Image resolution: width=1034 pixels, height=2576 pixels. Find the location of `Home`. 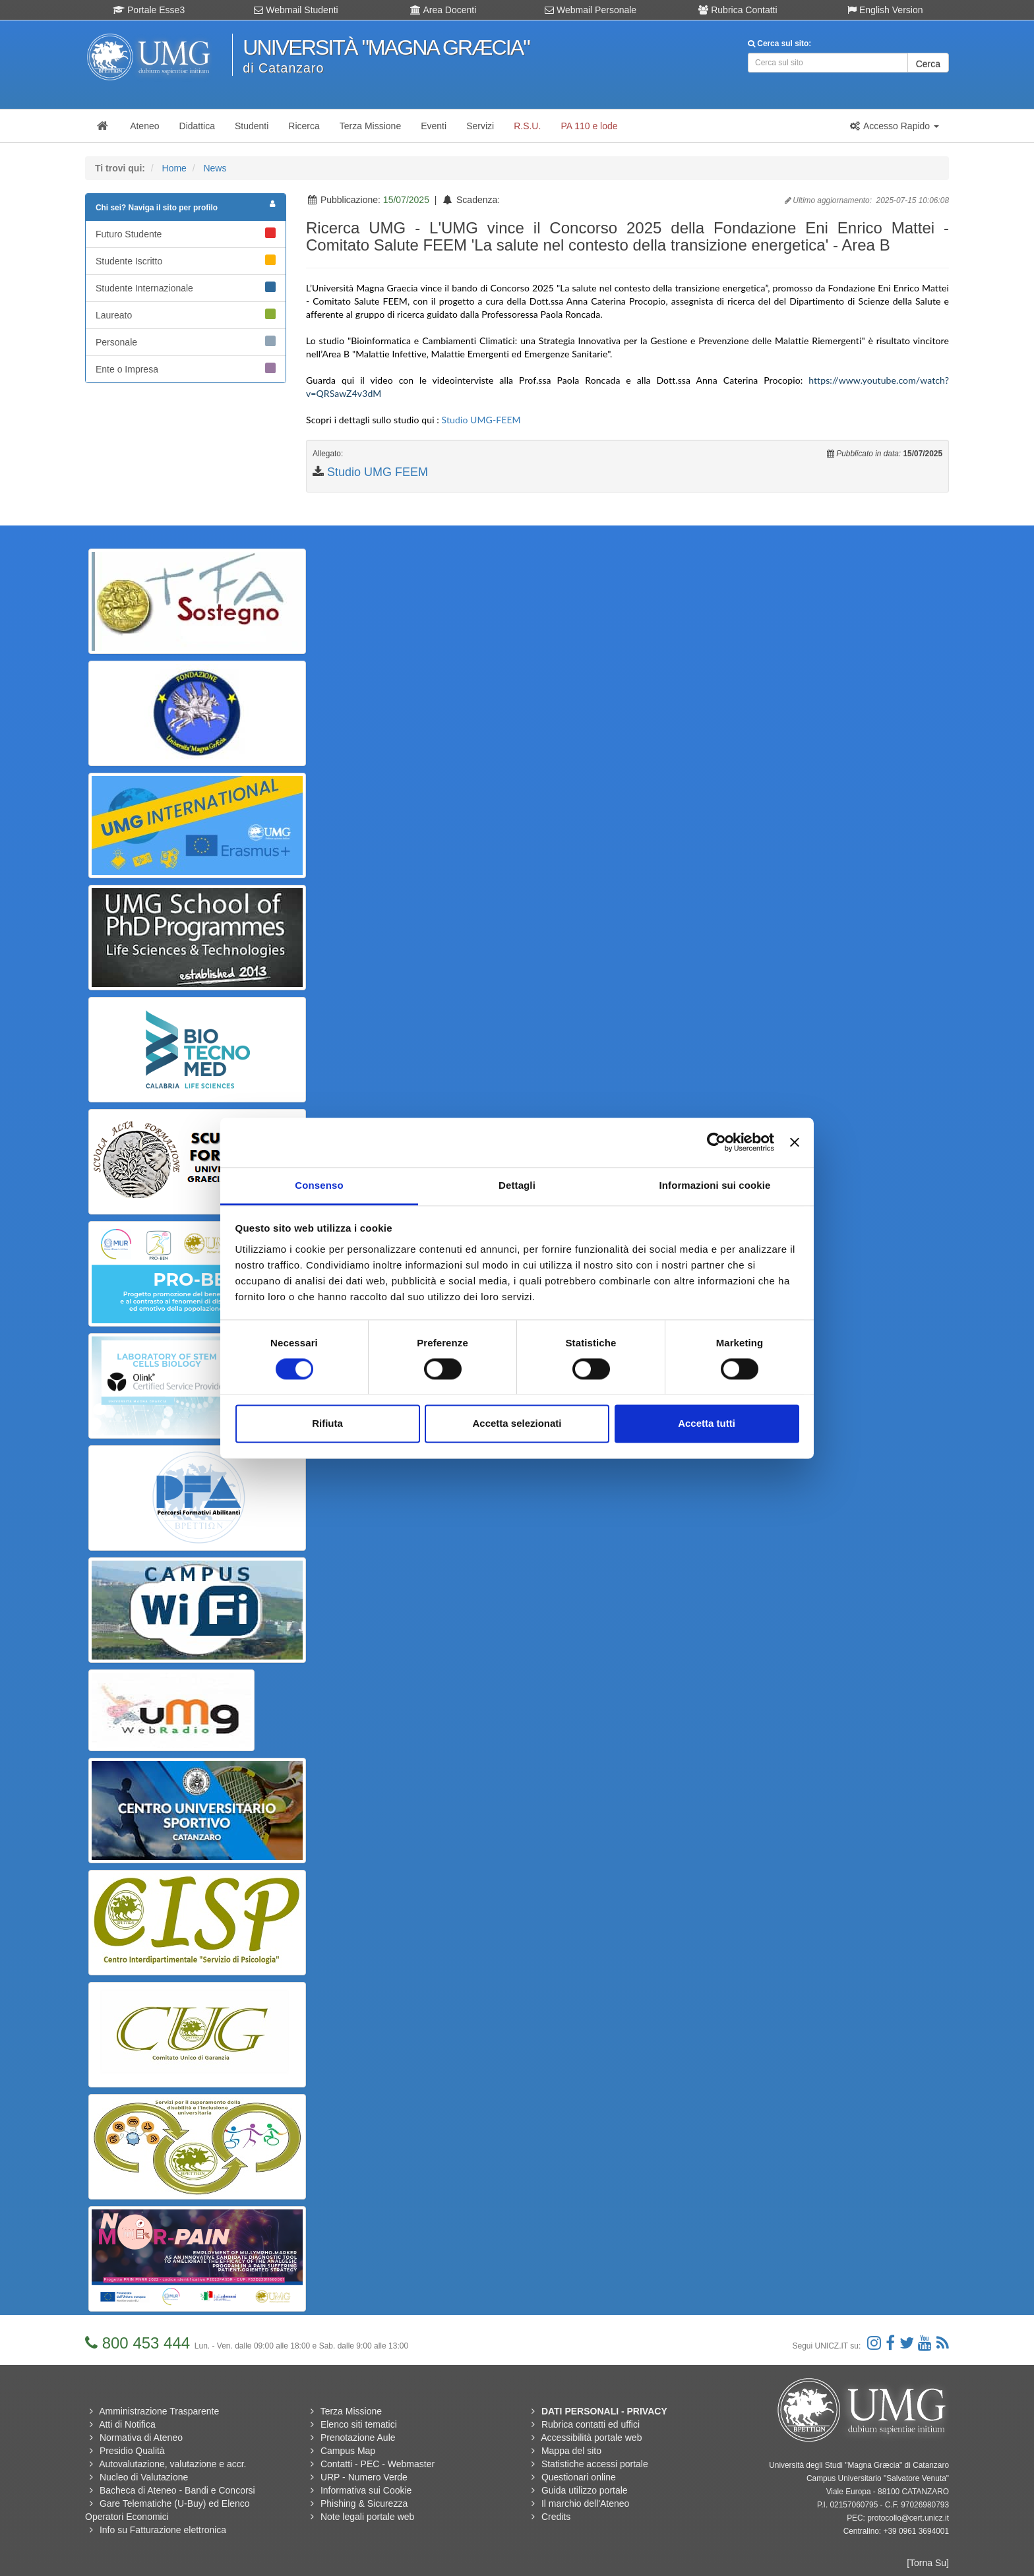

Home is located at coordinates (174, 168).